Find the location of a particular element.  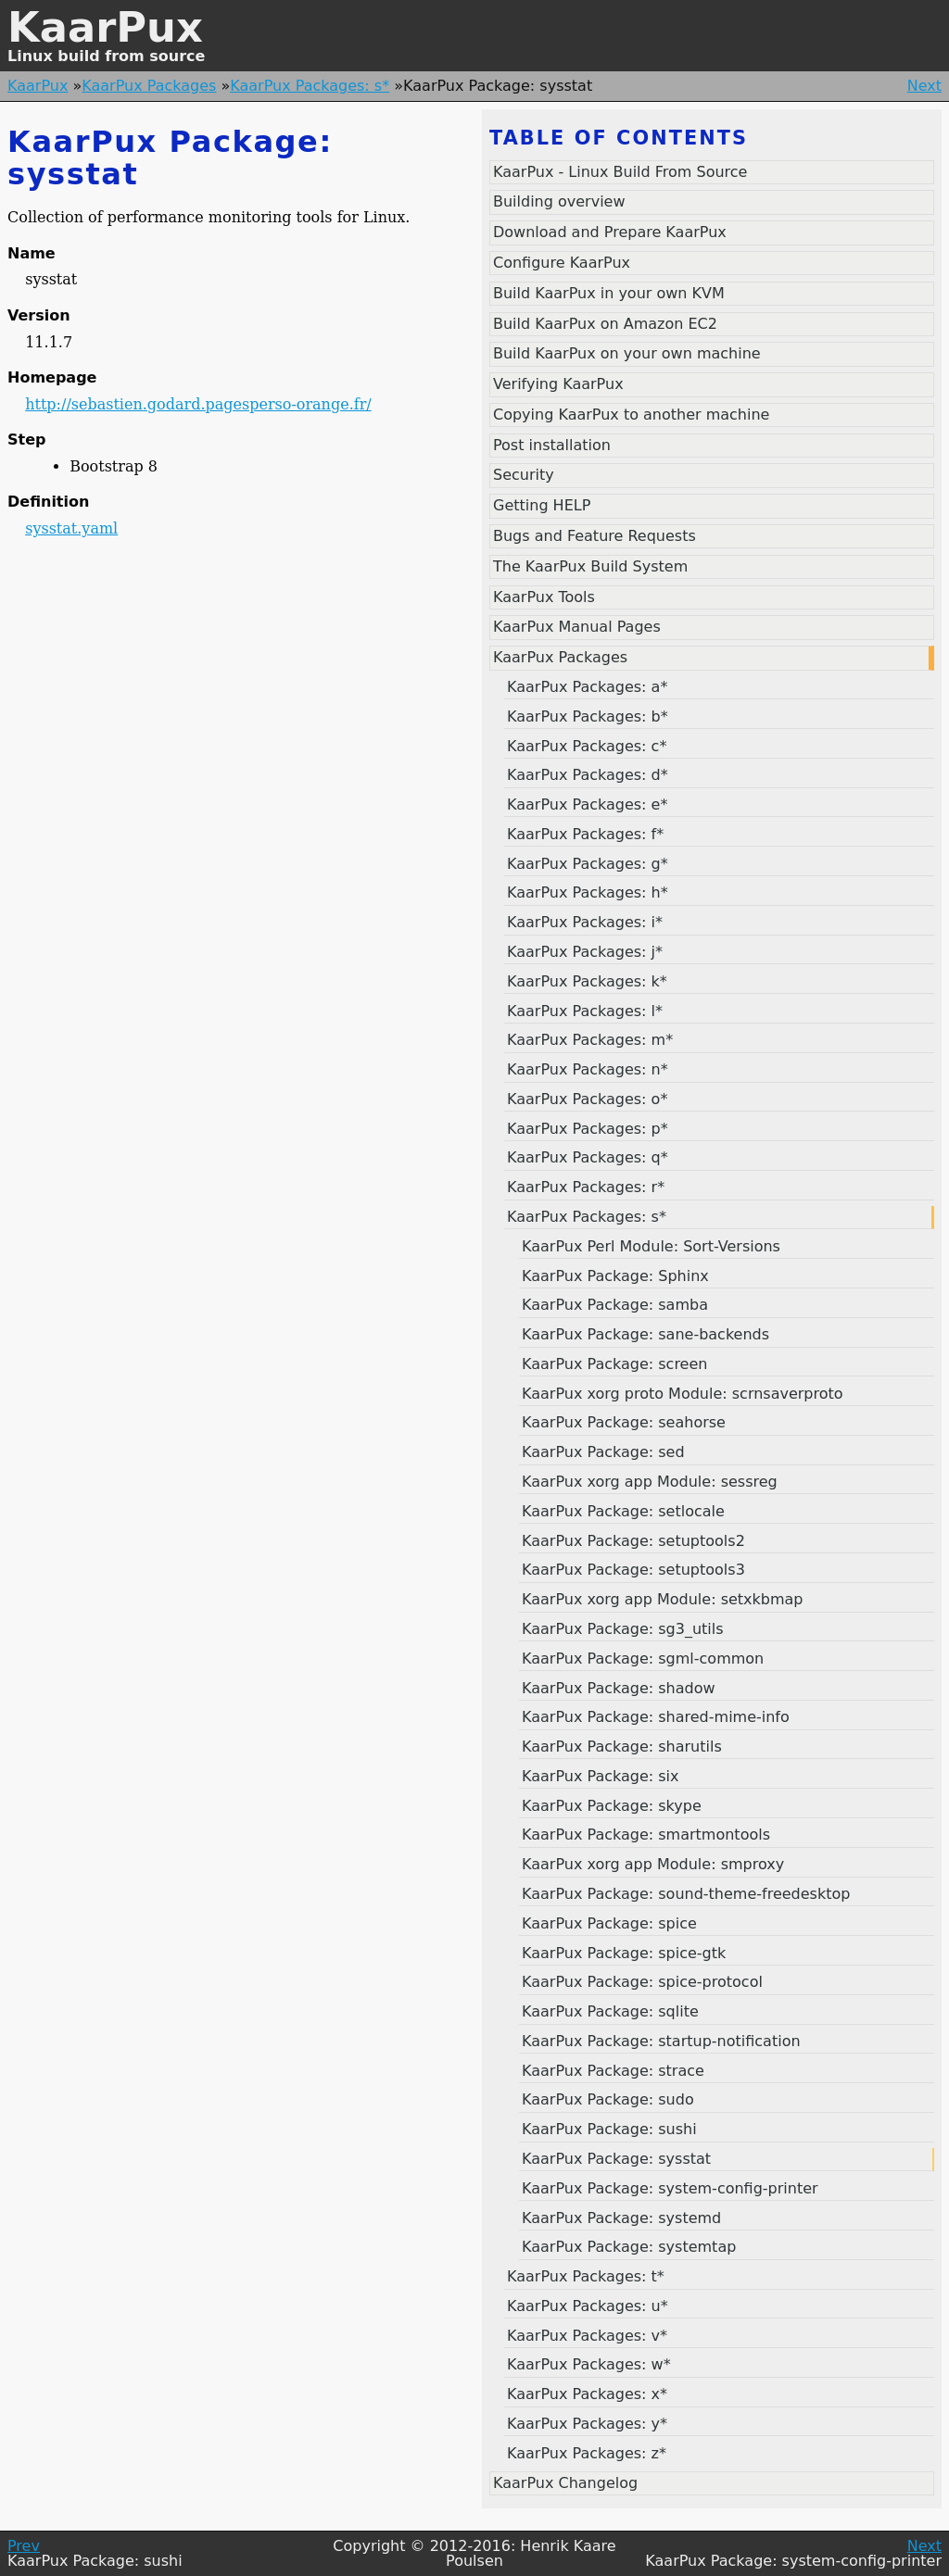

KaarPux Packages: c* is located at coordinates (586, 746).